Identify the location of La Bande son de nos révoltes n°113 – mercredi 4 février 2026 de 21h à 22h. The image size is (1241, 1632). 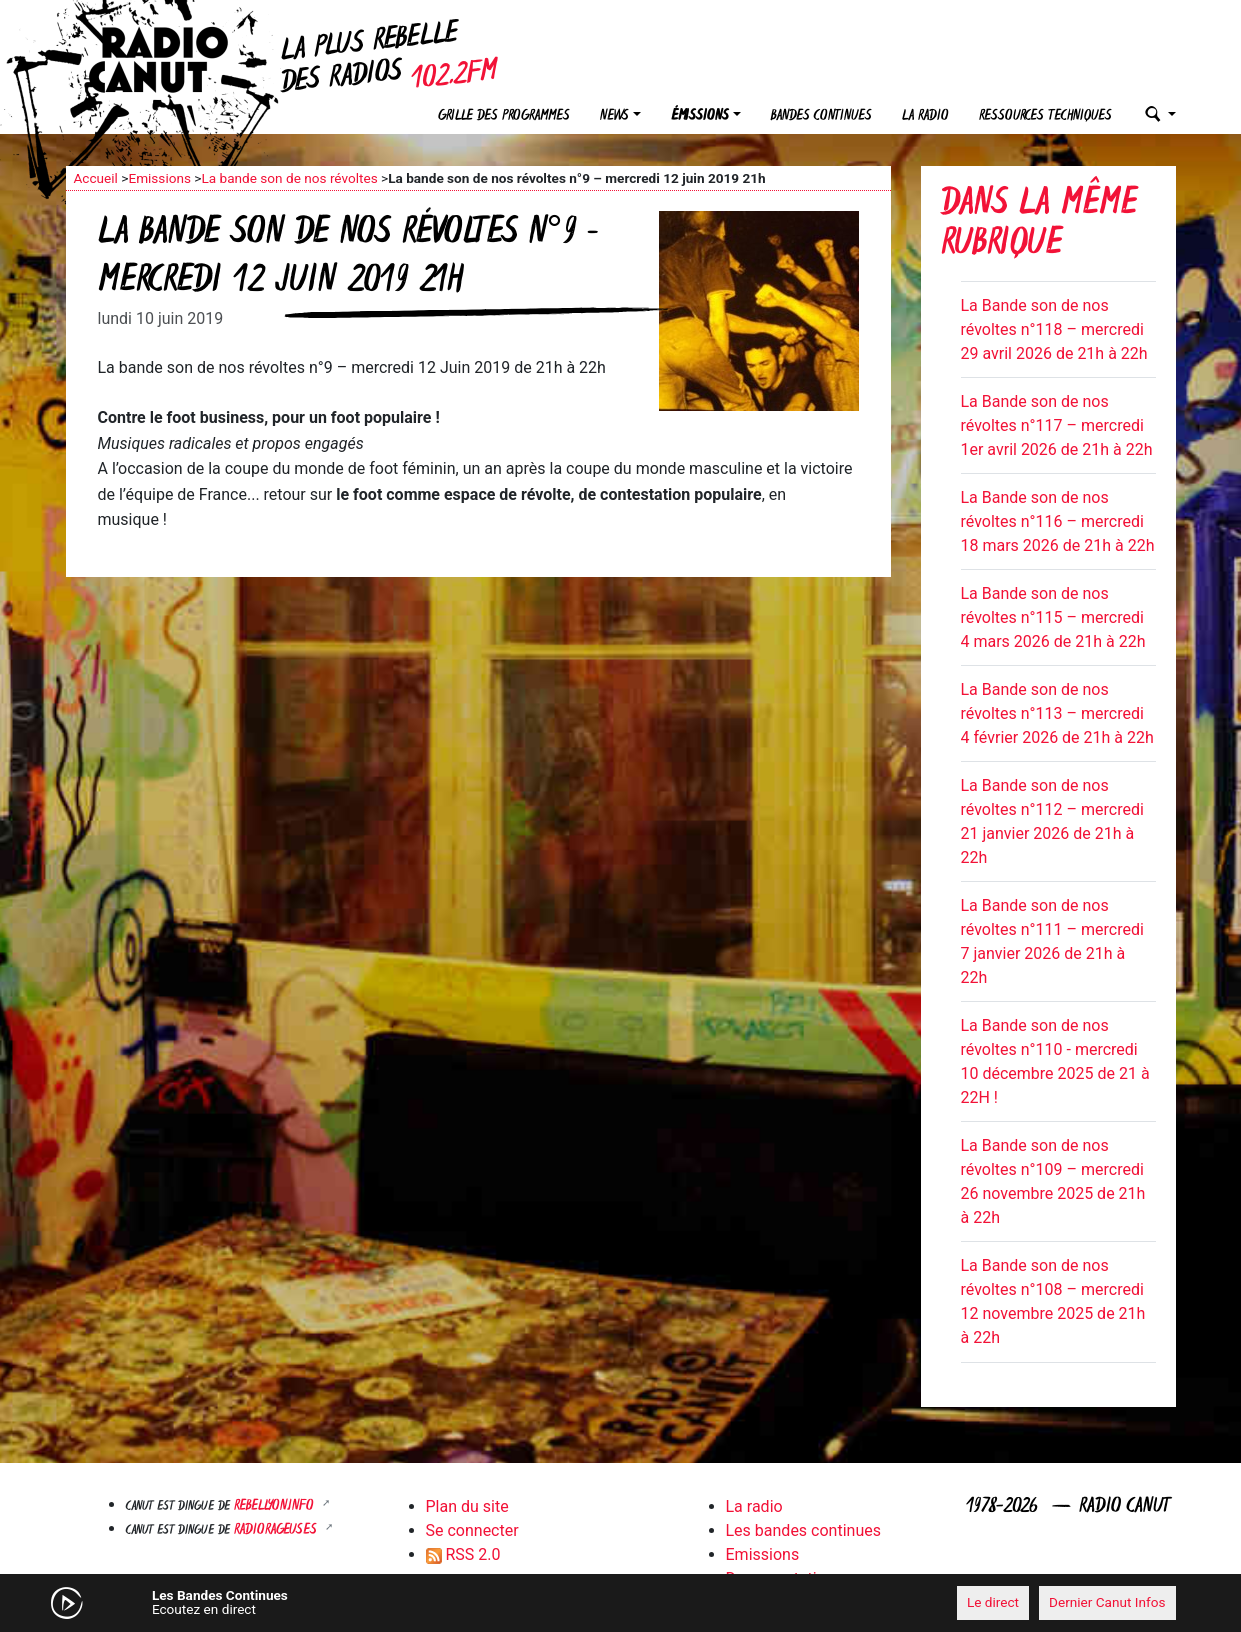
(1057, 713).